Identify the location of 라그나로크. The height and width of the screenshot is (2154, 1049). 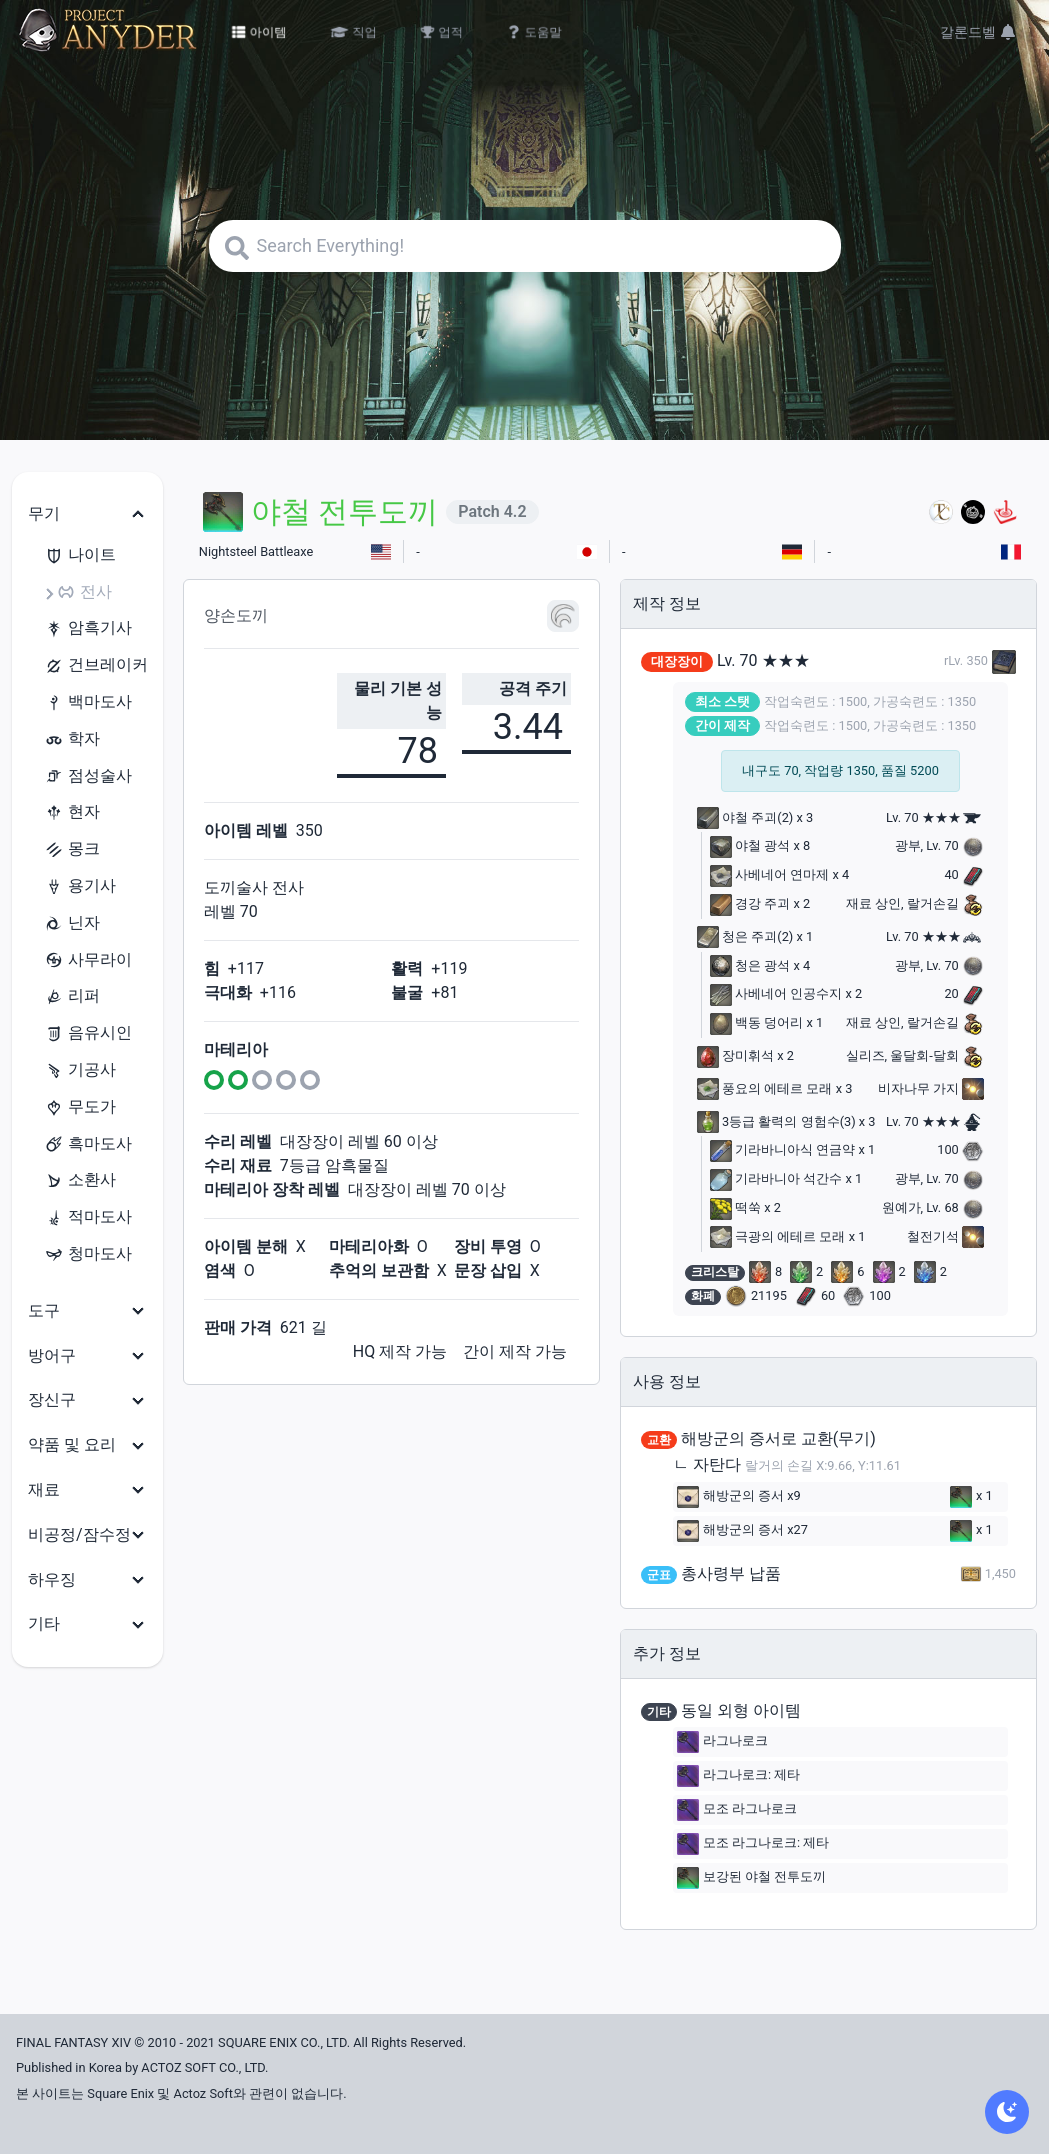
(722, 1742).